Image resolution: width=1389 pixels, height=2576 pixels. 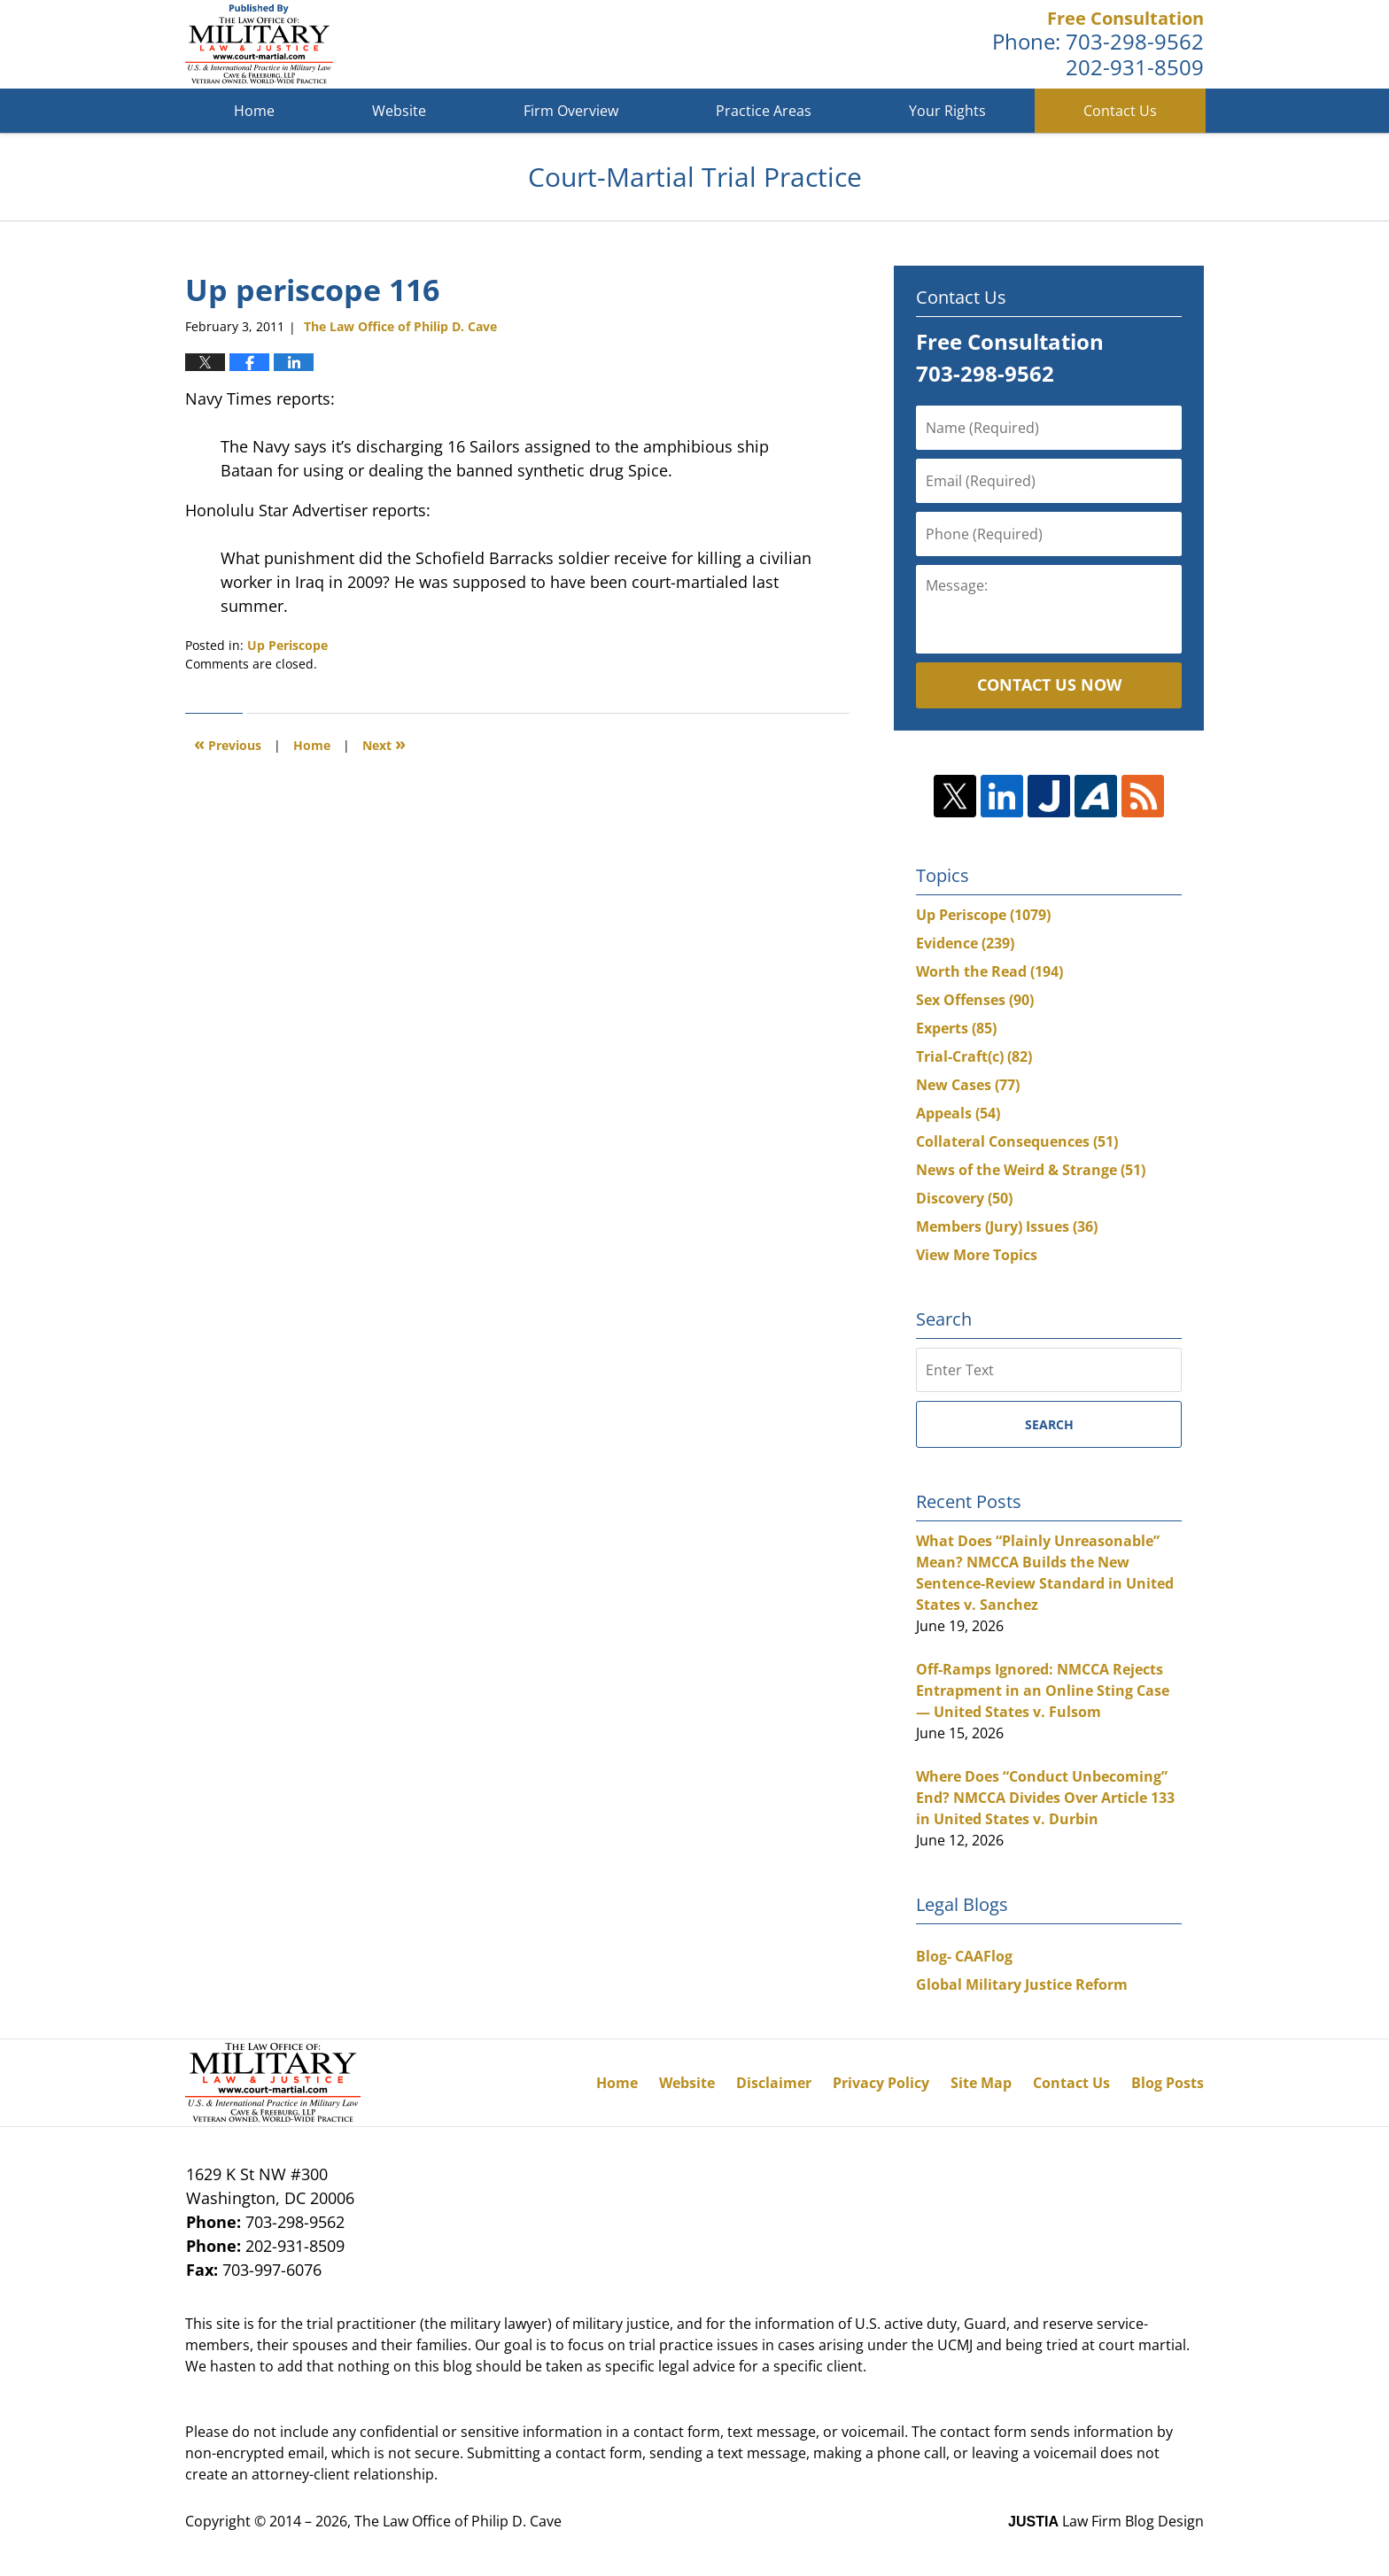 What do you see at coordinates (947, 110) in the screenshot?
I see `Your Rights` at bounding box center [947, 110].